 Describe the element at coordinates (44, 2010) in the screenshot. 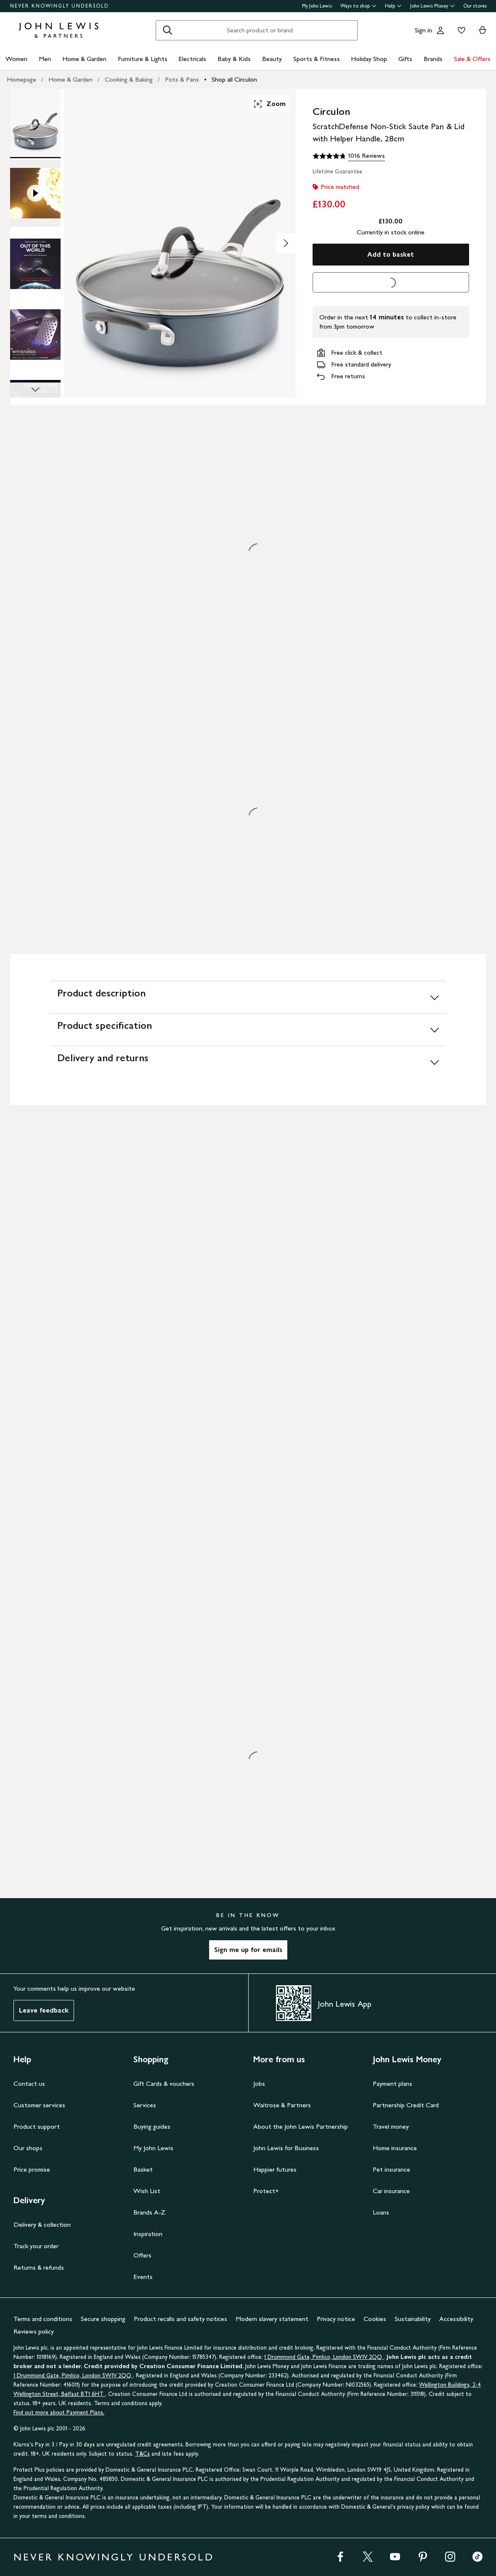

I see `Leave feedback` at that location.